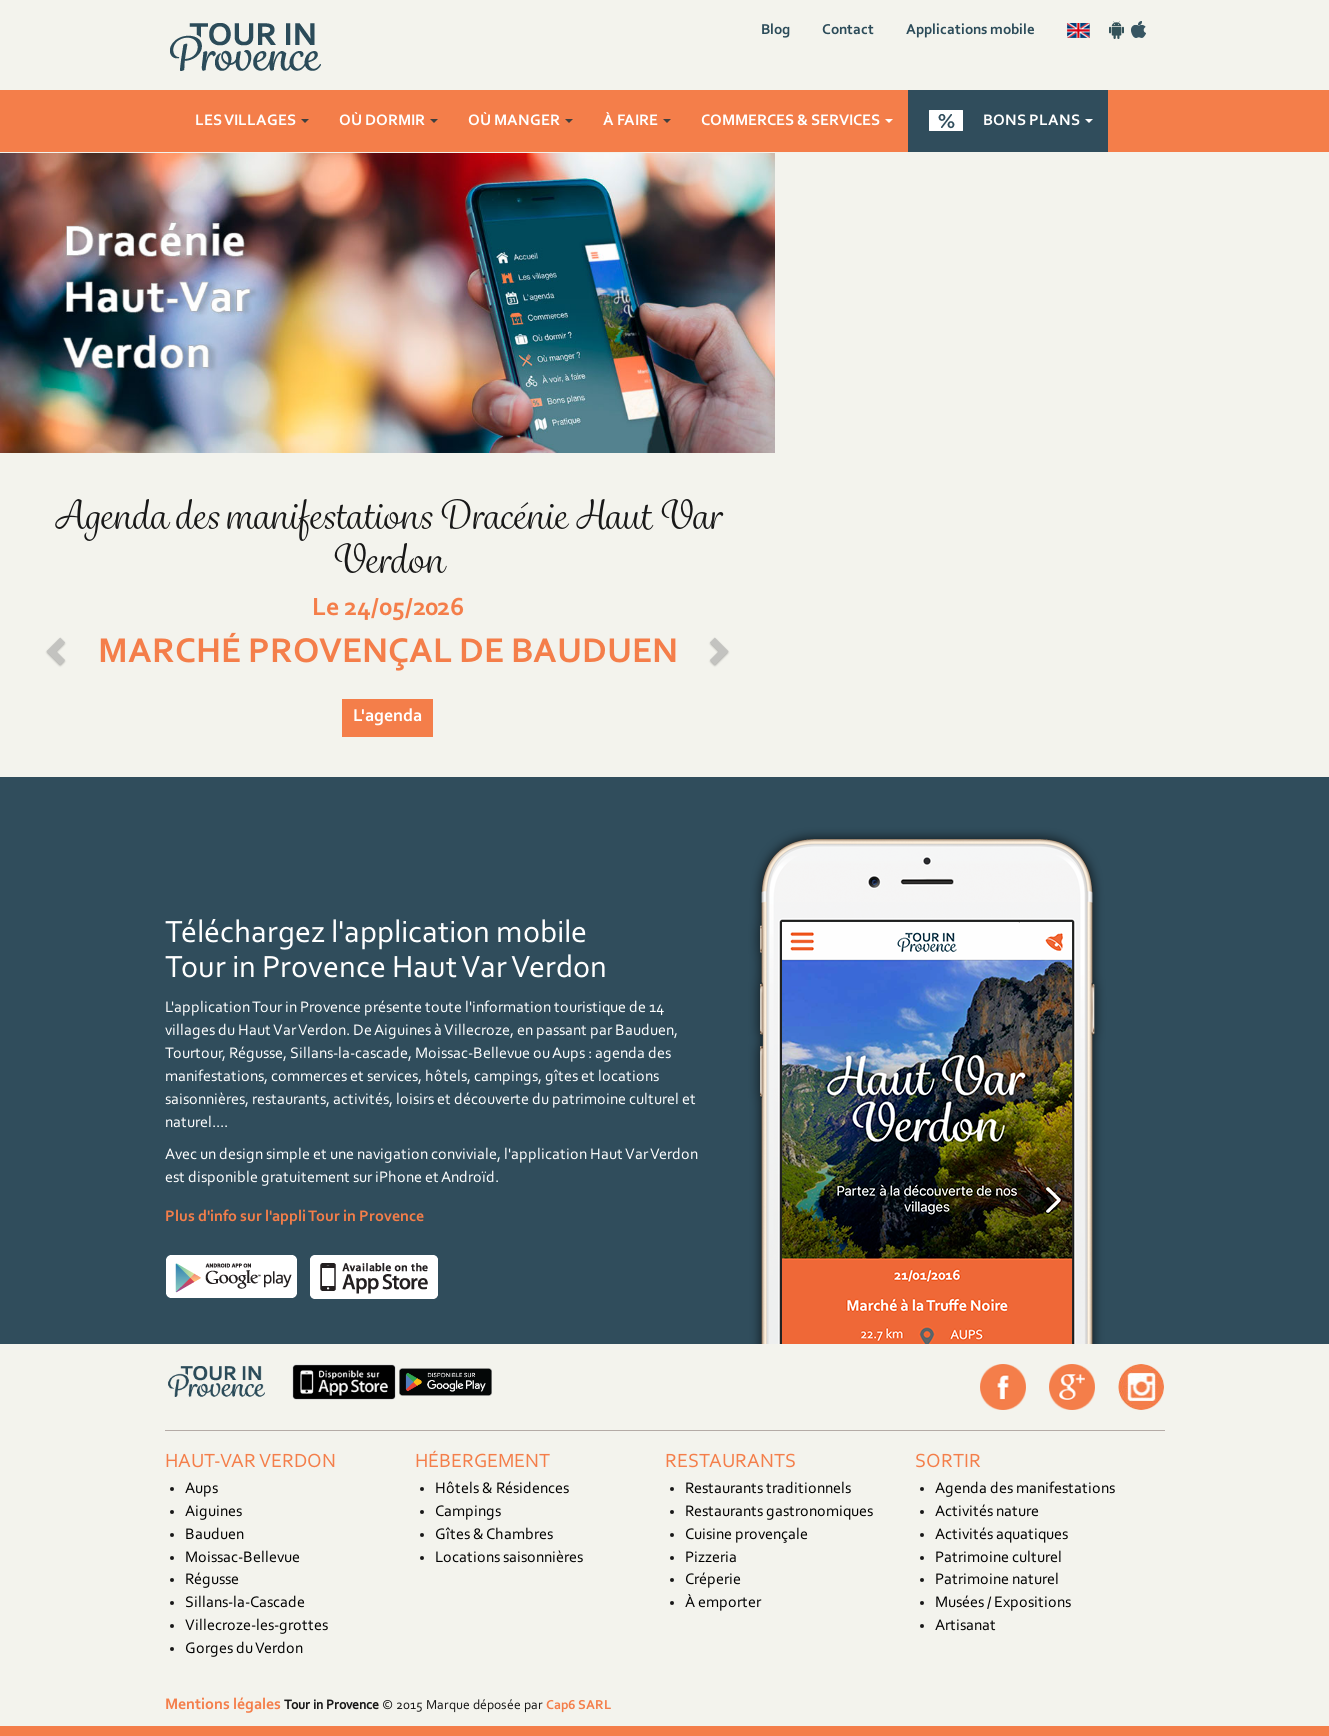 The height and width of the screenshot is (1736, 1329). What do you see at coordinates (970, 30) in the screenshot?
I see `Applications mobile` at bounding box center [970, 30].